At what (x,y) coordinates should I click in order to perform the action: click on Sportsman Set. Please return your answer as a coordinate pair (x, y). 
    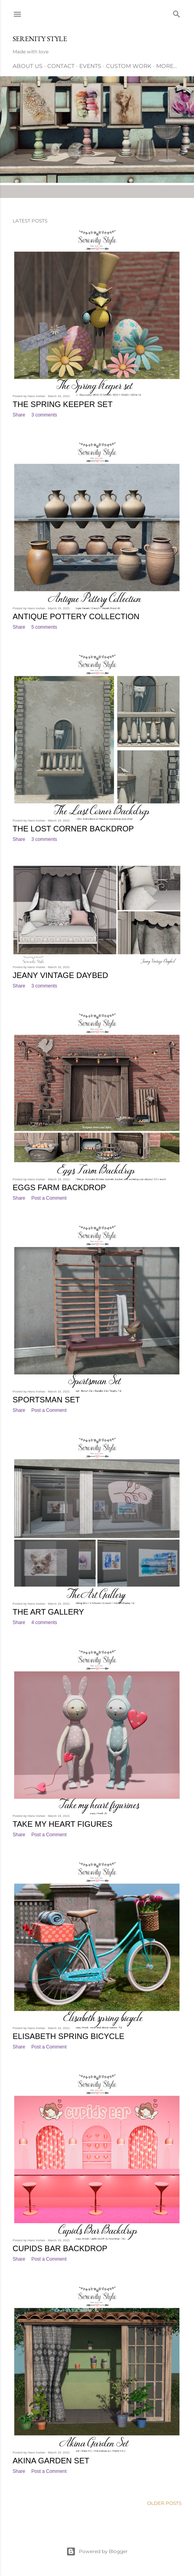
    Looking at the image, I should click on (46, 1399).